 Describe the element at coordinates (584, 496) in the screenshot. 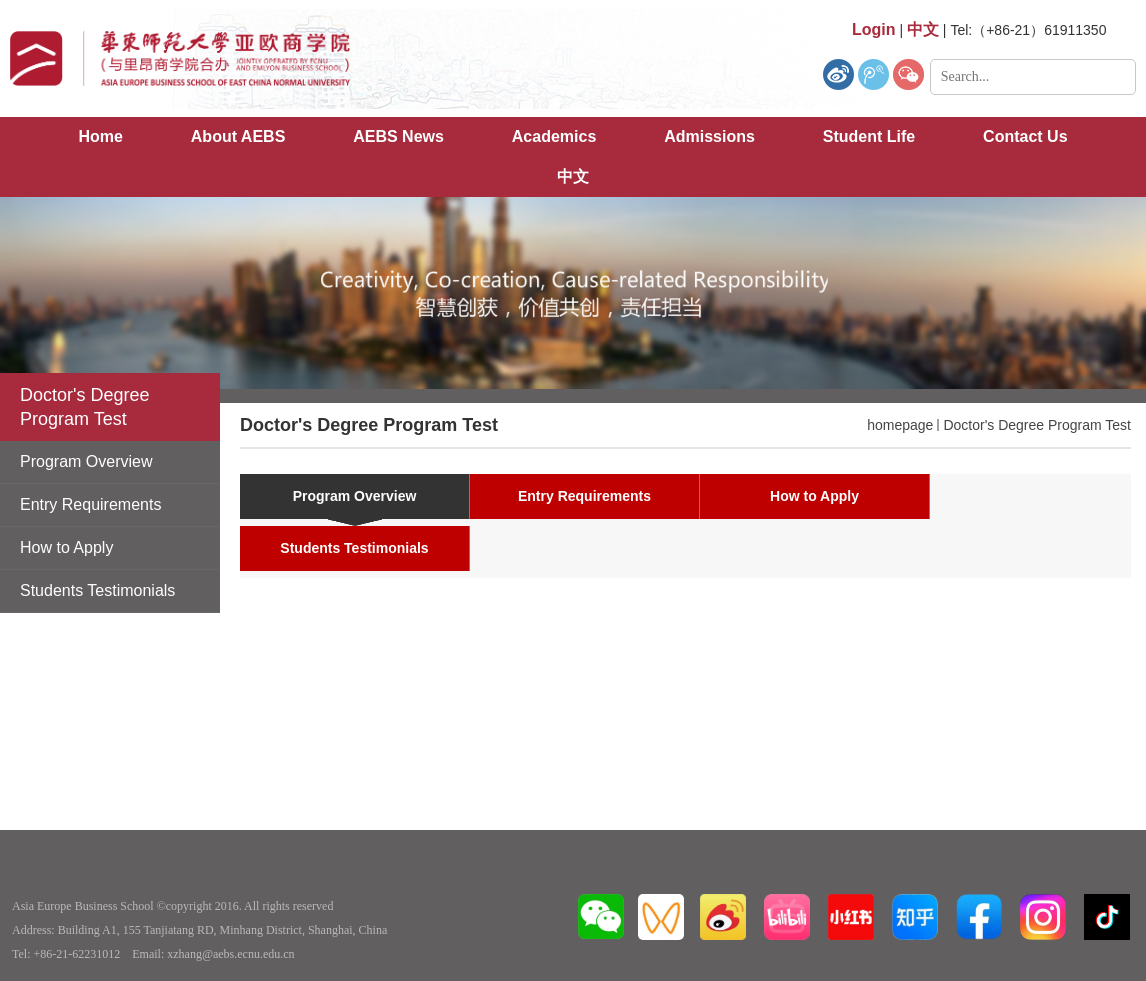

I see `Entry Requirements` at that location.